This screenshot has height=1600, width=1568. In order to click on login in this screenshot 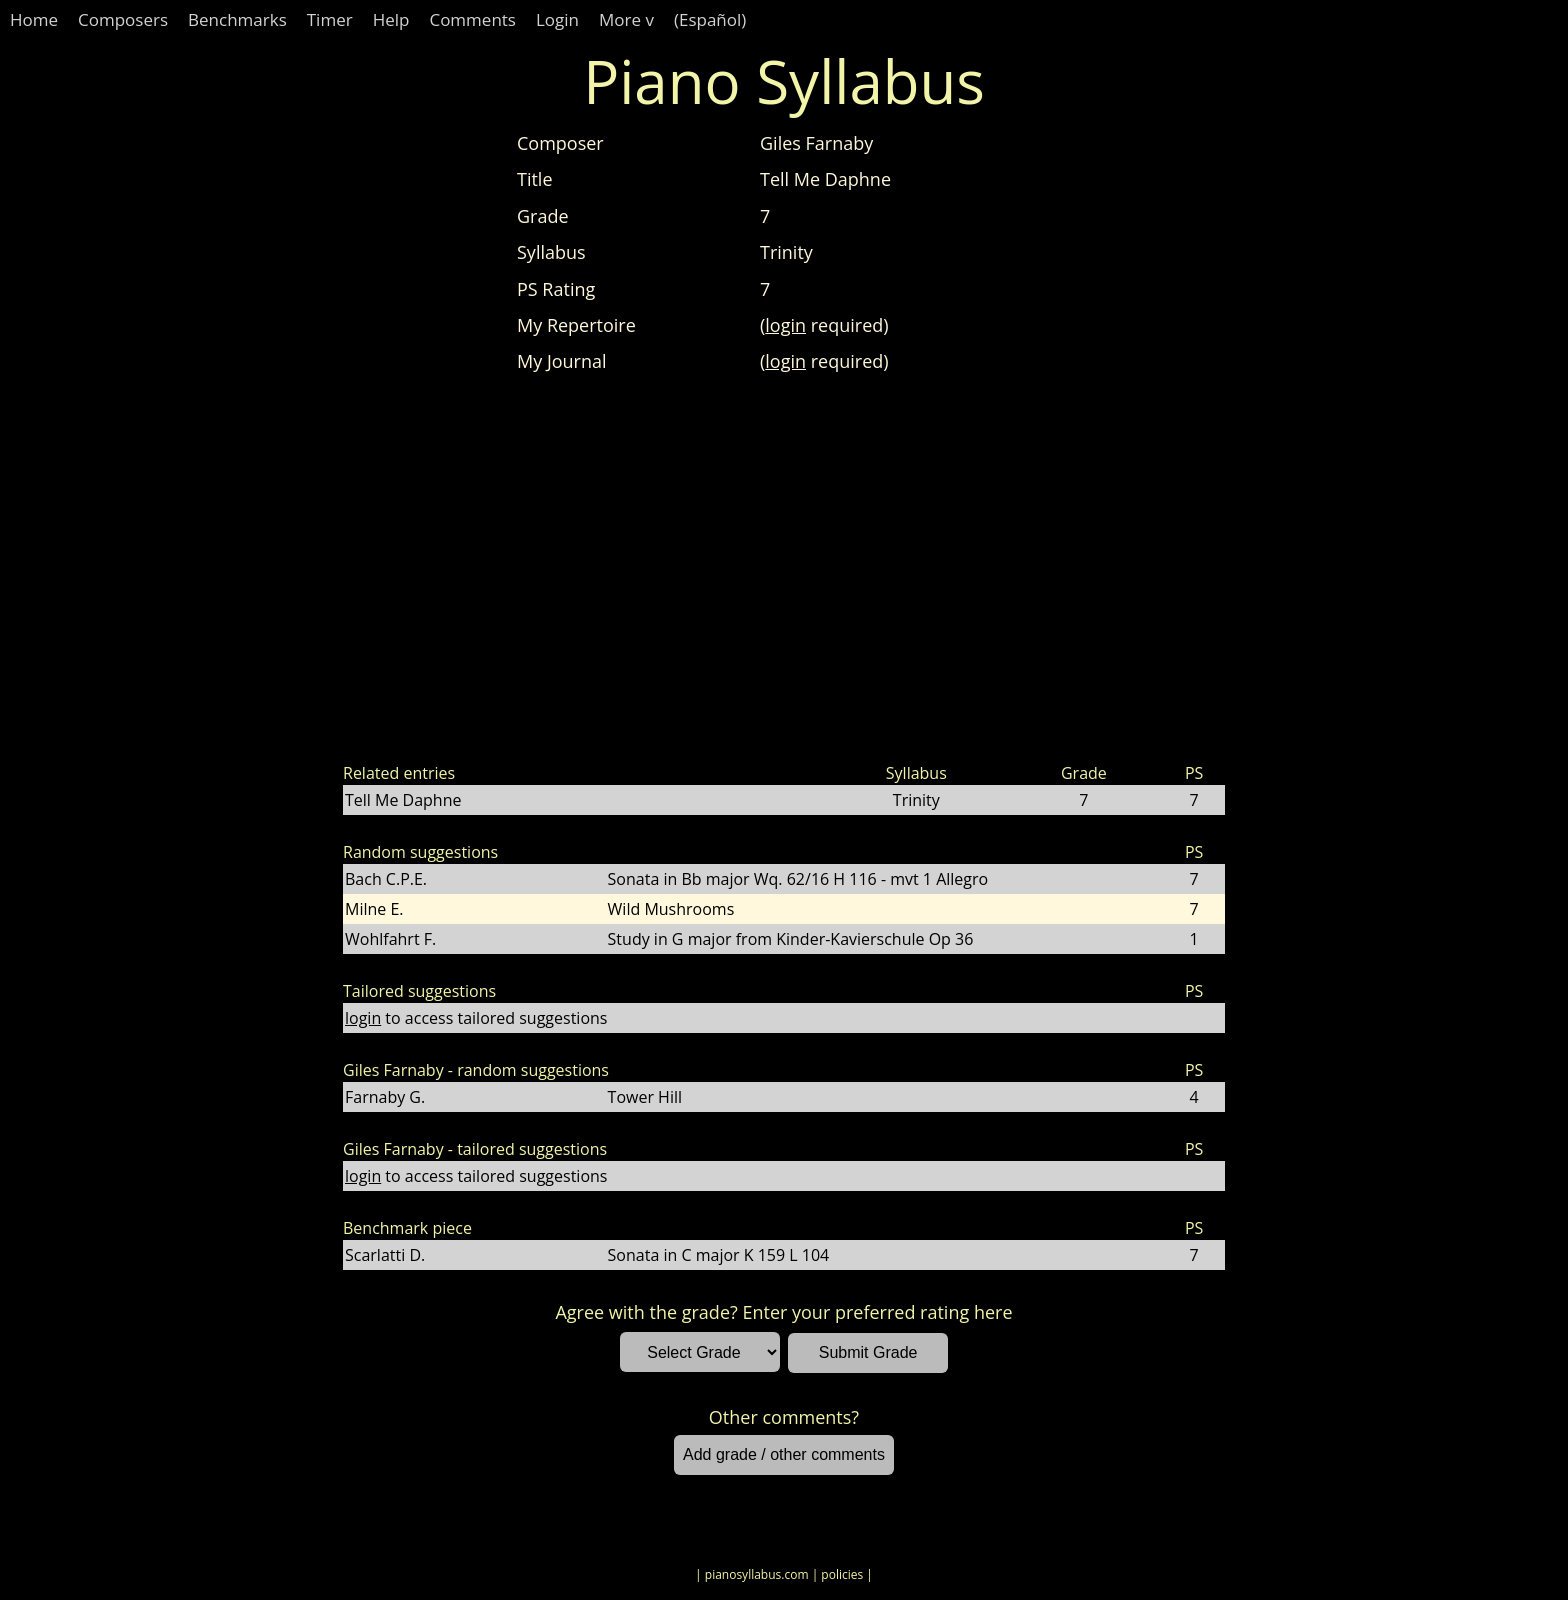, I will do `click(785, 325)`.